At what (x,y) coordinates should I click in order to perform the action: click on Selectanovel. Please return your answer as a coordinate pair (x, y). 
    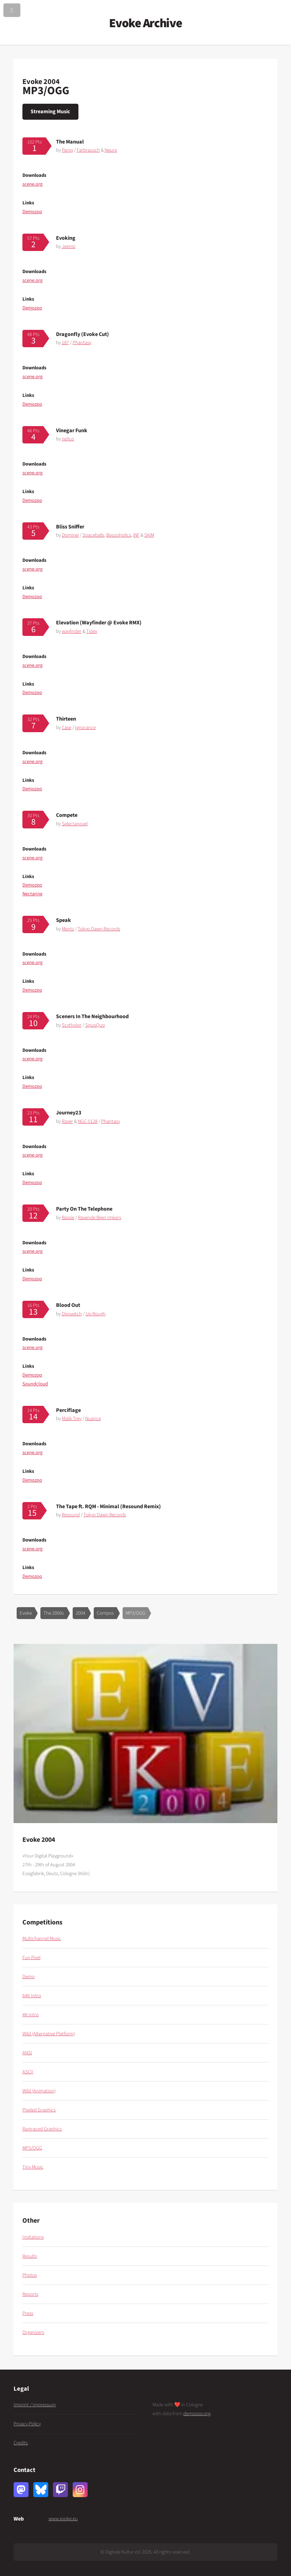
    Looking at the image, I should click on (75, 823).